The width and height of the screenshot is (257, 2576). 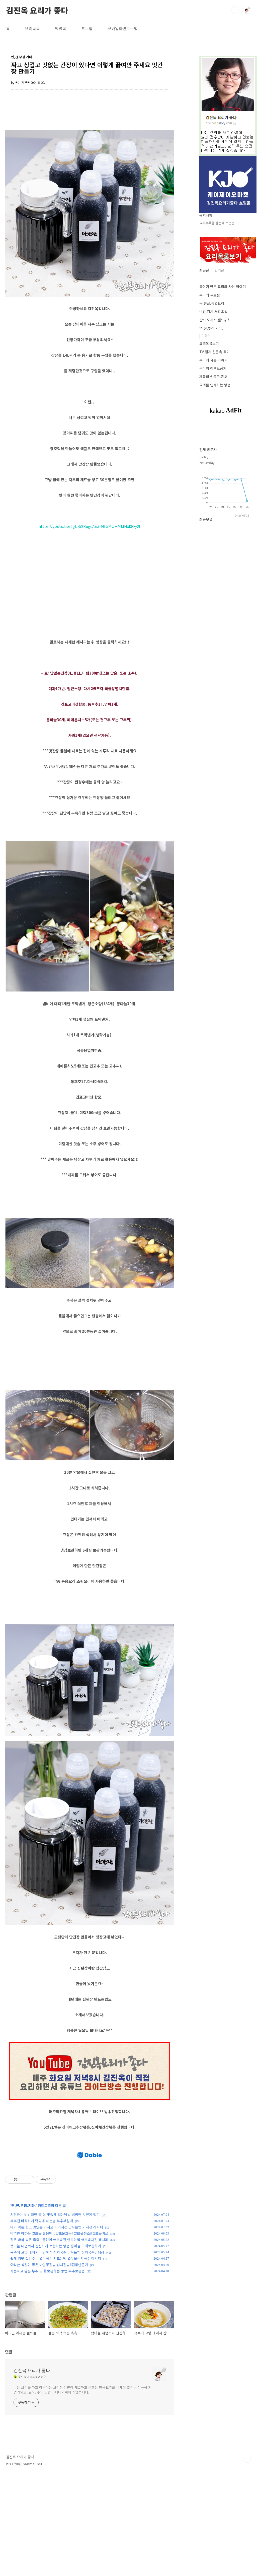 I want to click on 반찬.김치.저장음식, so click(x=213, y=311).